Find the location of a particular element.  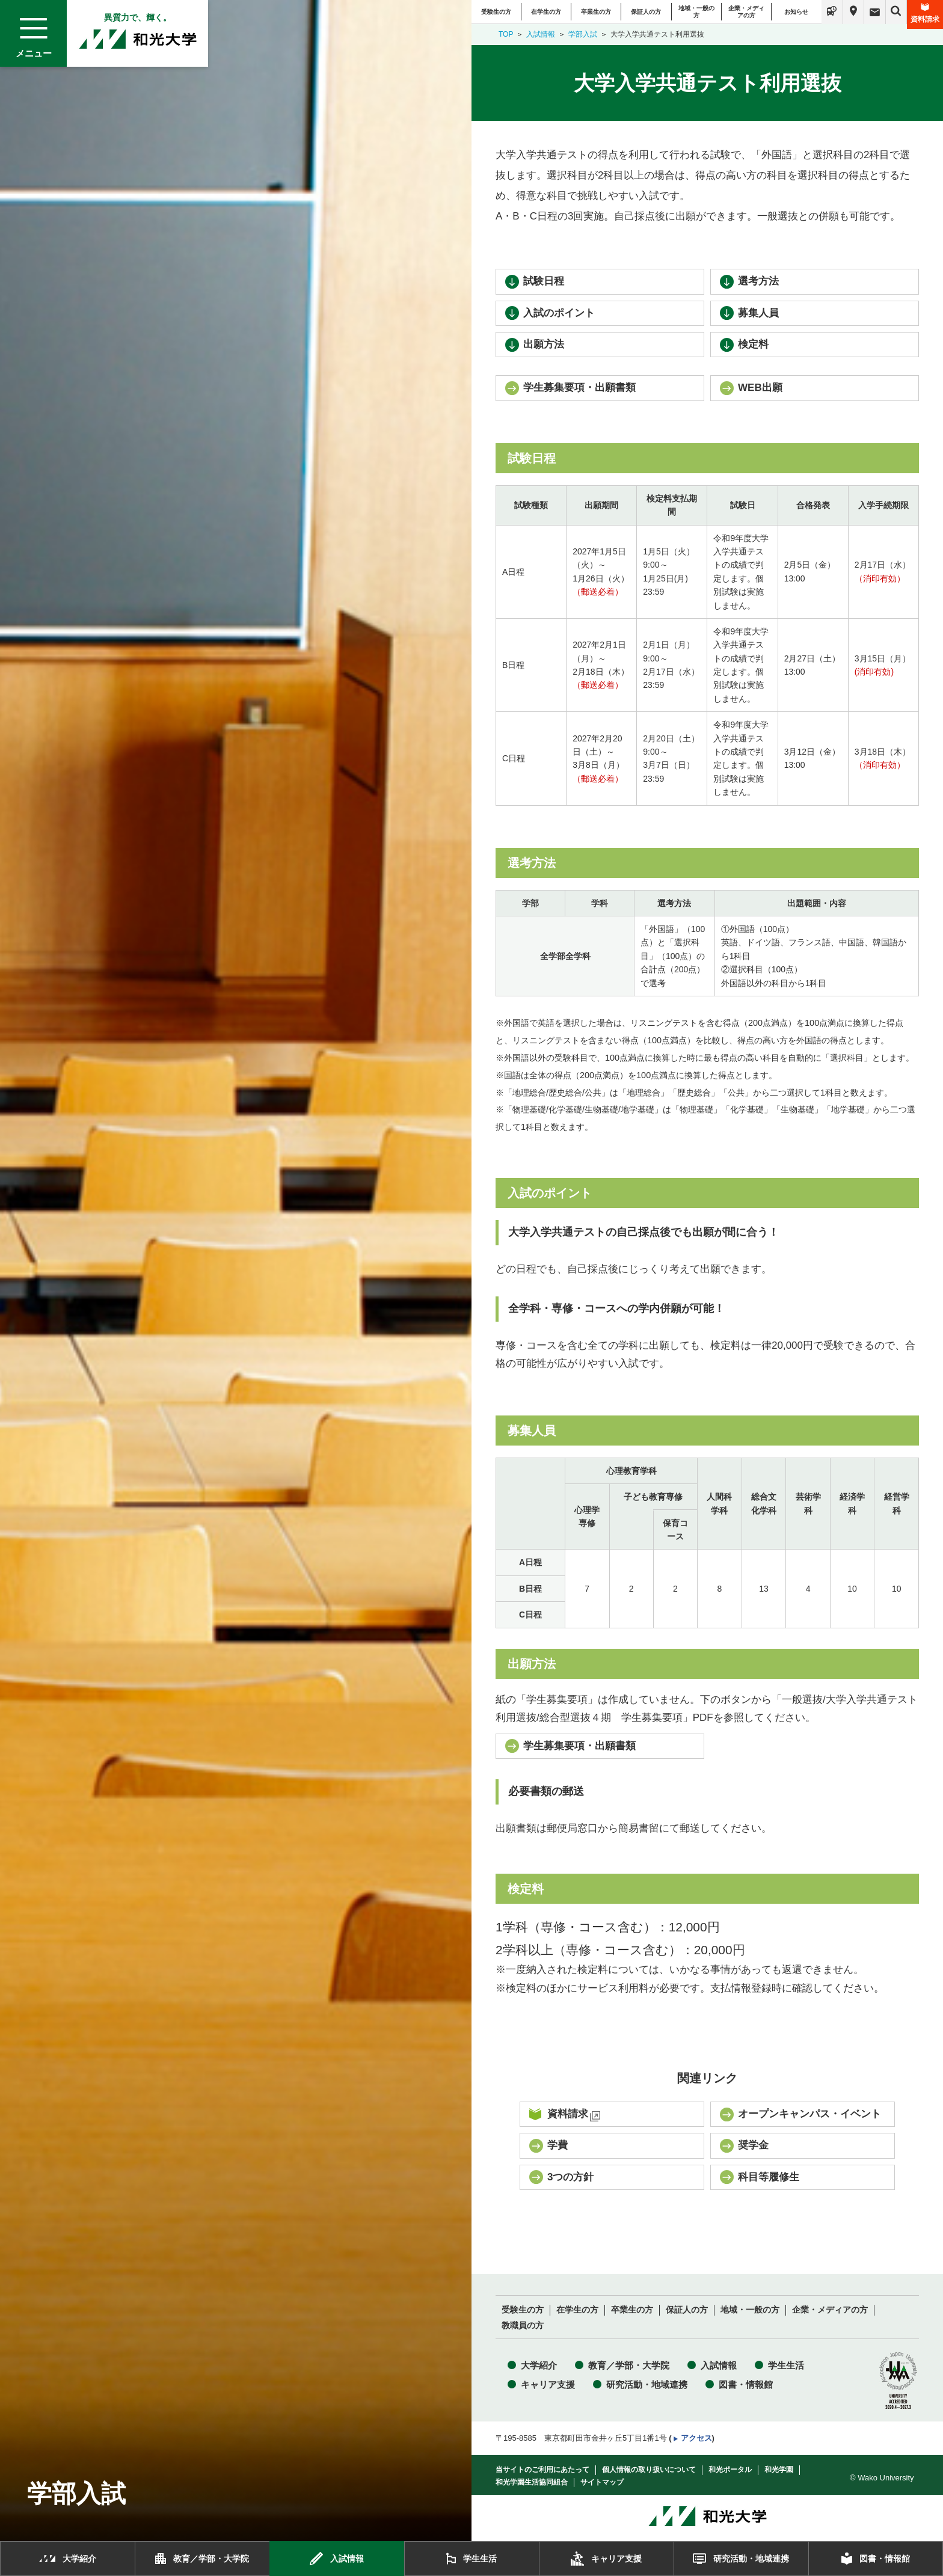

入試のポイント is located at coordinates (559, 313).